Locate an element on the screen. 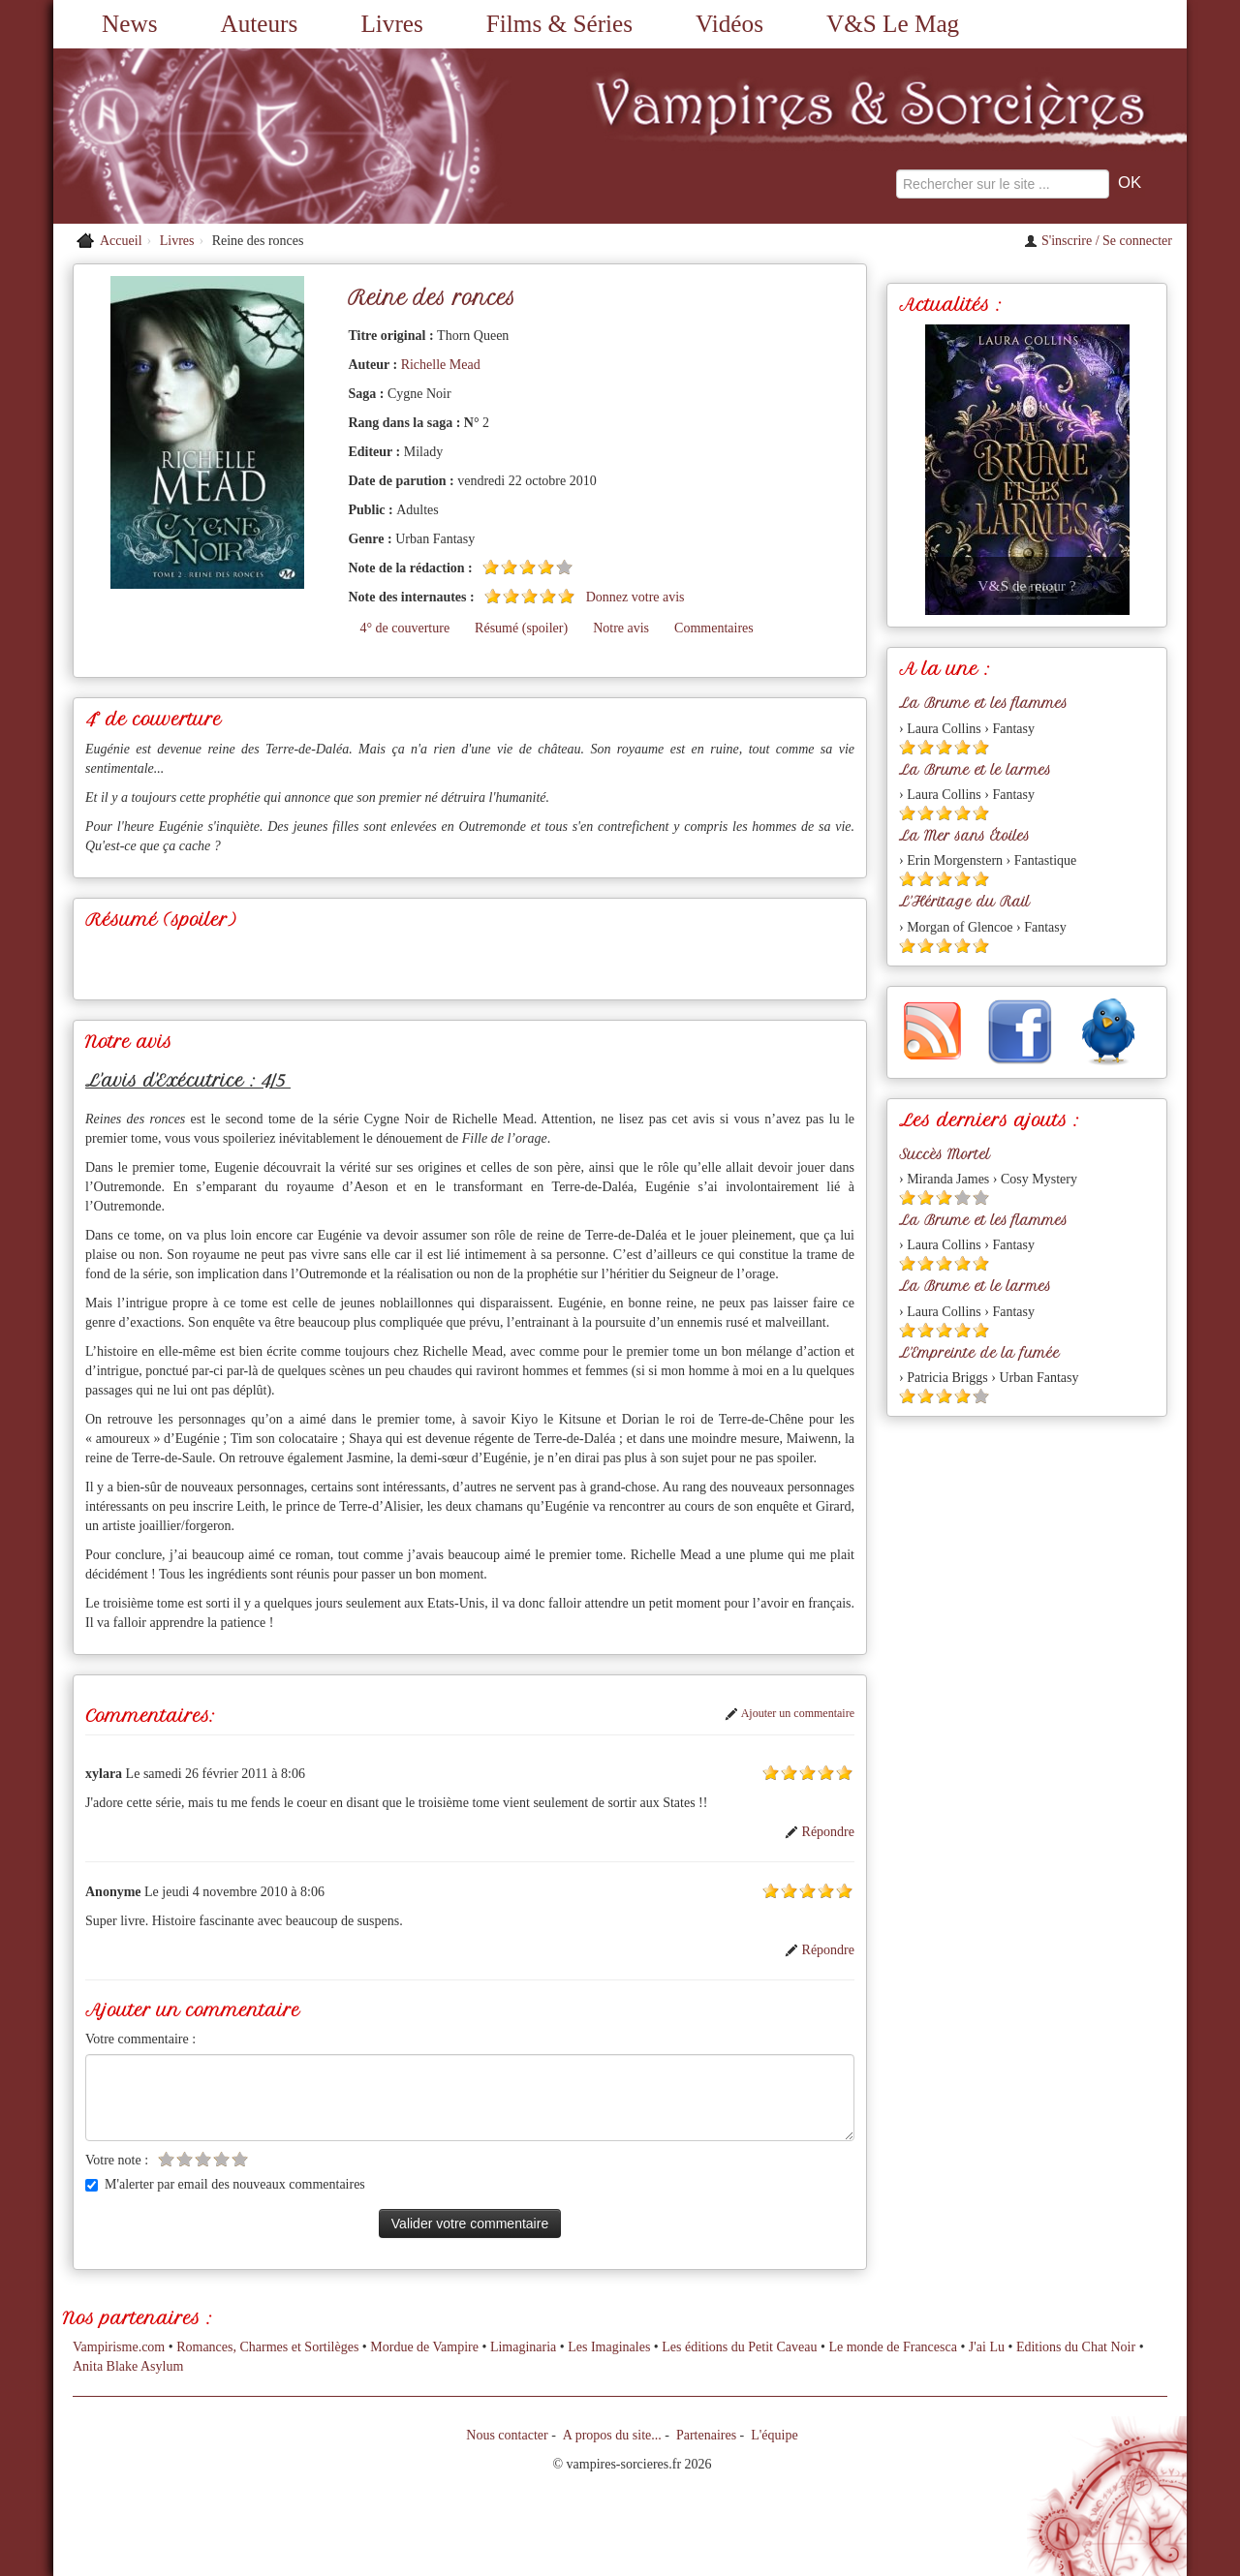  Succès Mortel is located at coordinates (944, 1154).